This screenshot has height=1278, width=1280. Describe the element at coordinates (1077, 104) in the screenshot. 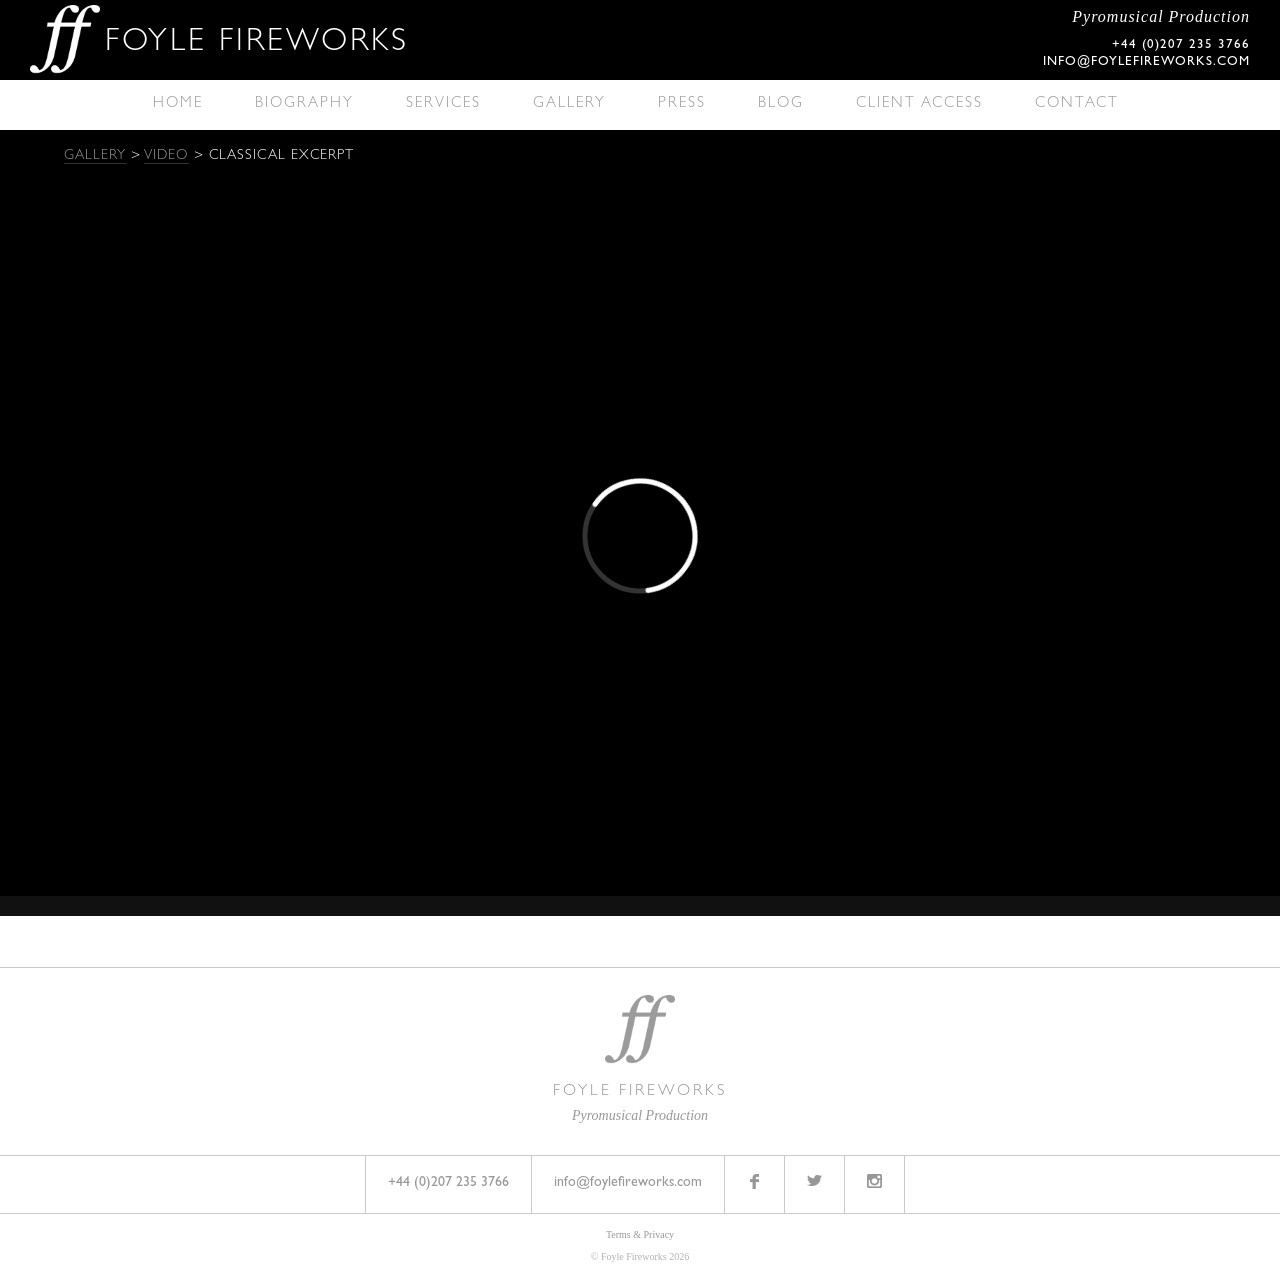

I see `Contact` at that location.